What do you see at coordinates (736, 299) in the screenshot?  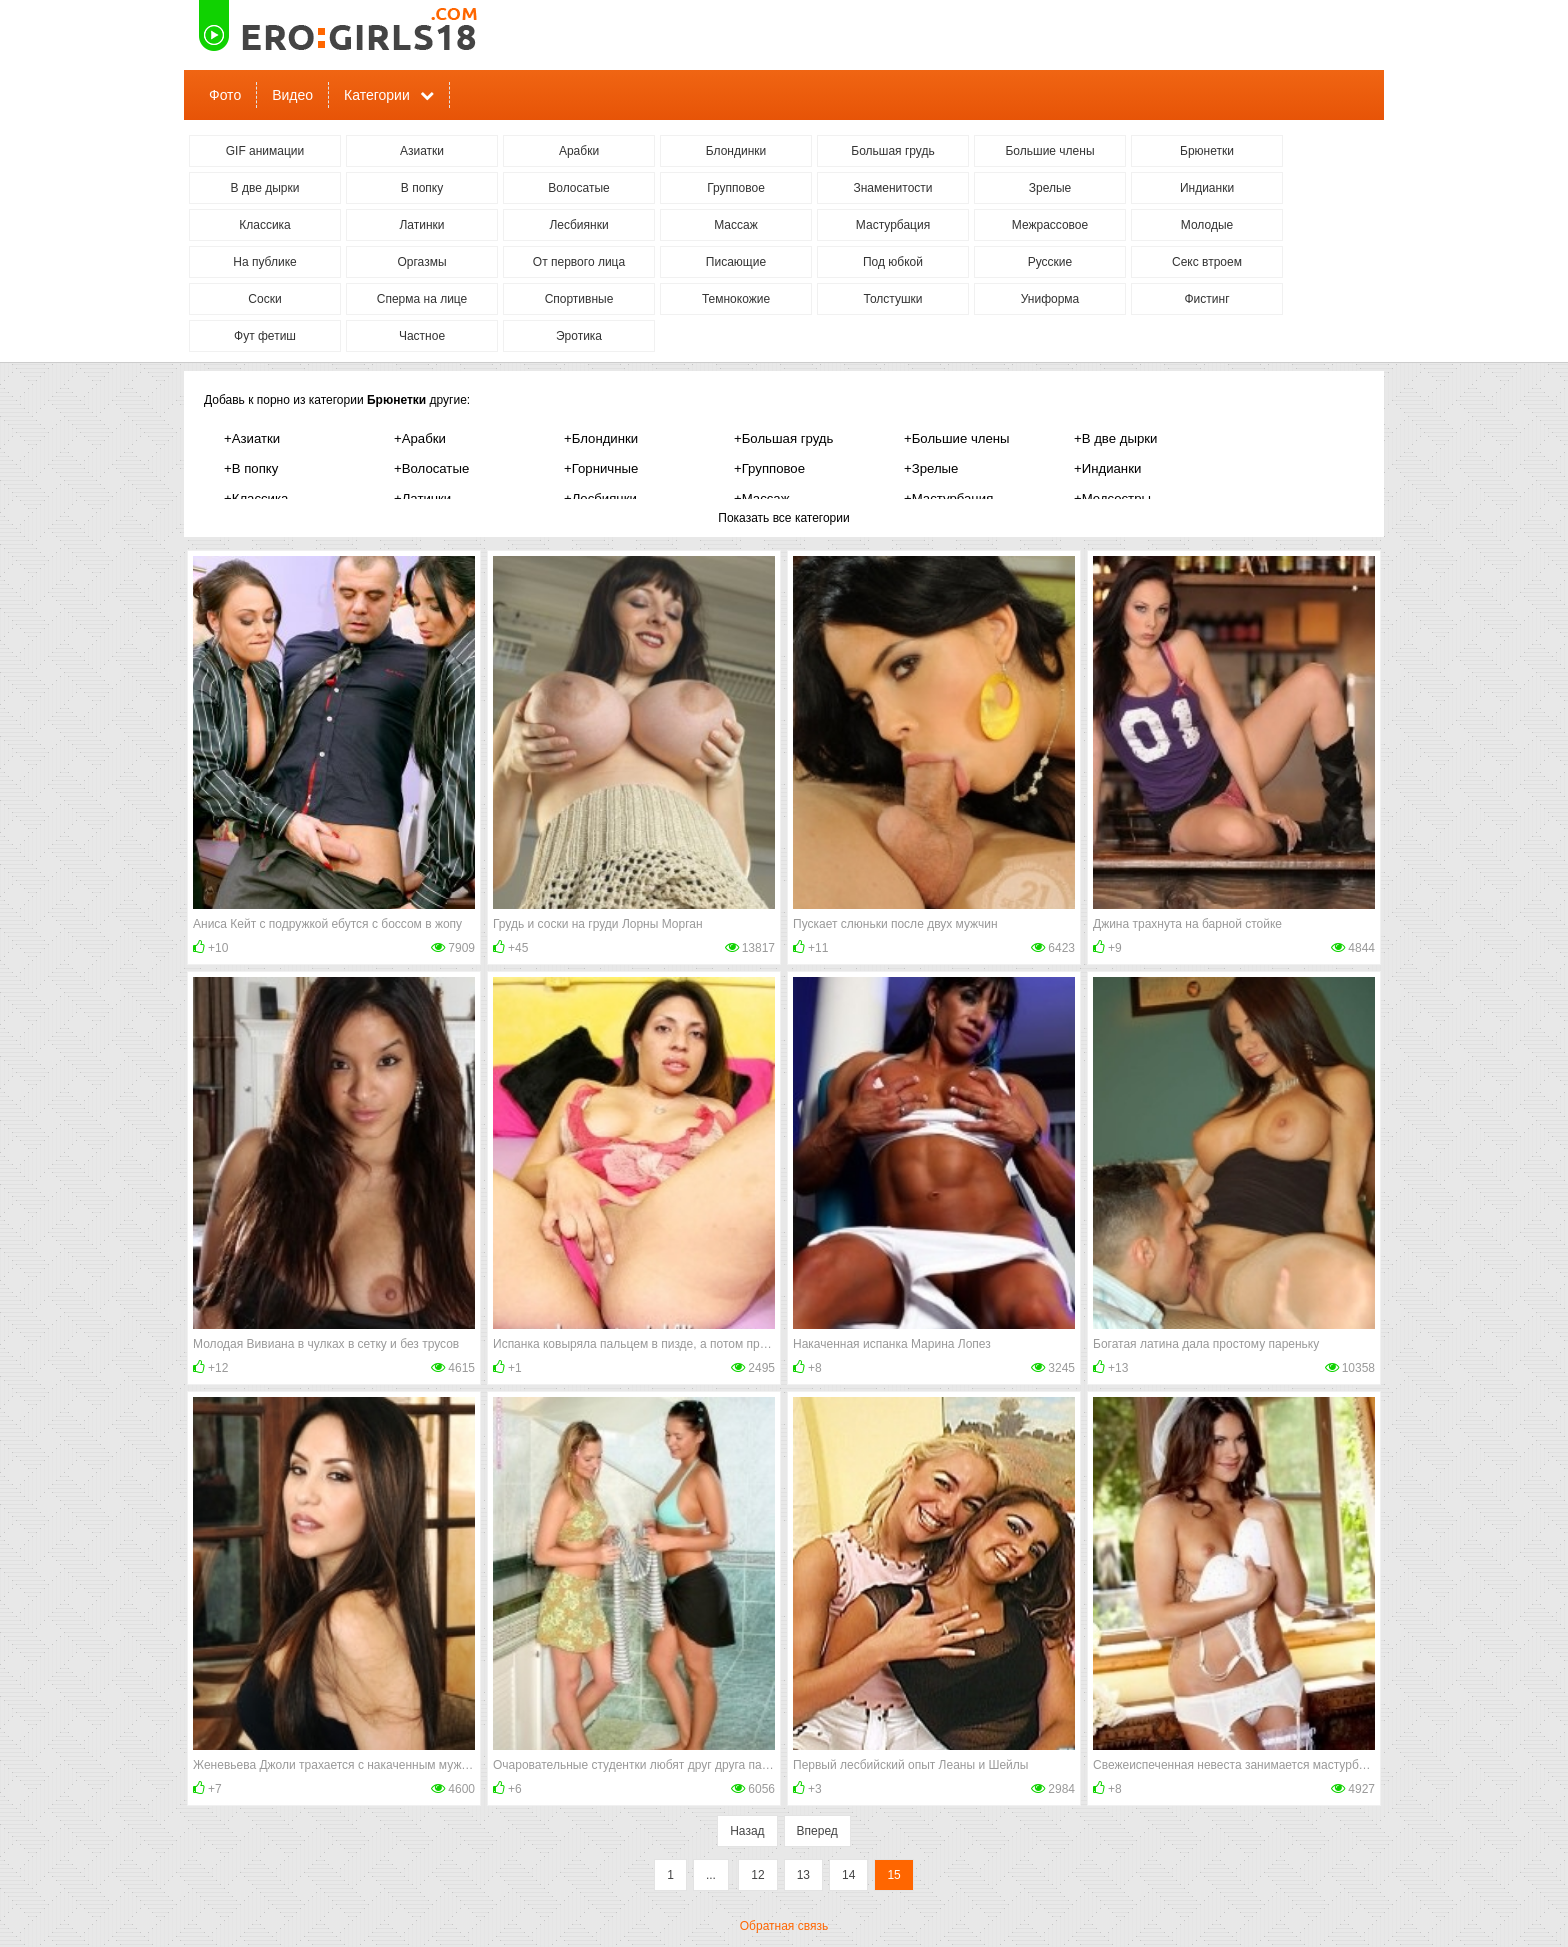 I see `Темнокожие` at bounding box center [736, 299].